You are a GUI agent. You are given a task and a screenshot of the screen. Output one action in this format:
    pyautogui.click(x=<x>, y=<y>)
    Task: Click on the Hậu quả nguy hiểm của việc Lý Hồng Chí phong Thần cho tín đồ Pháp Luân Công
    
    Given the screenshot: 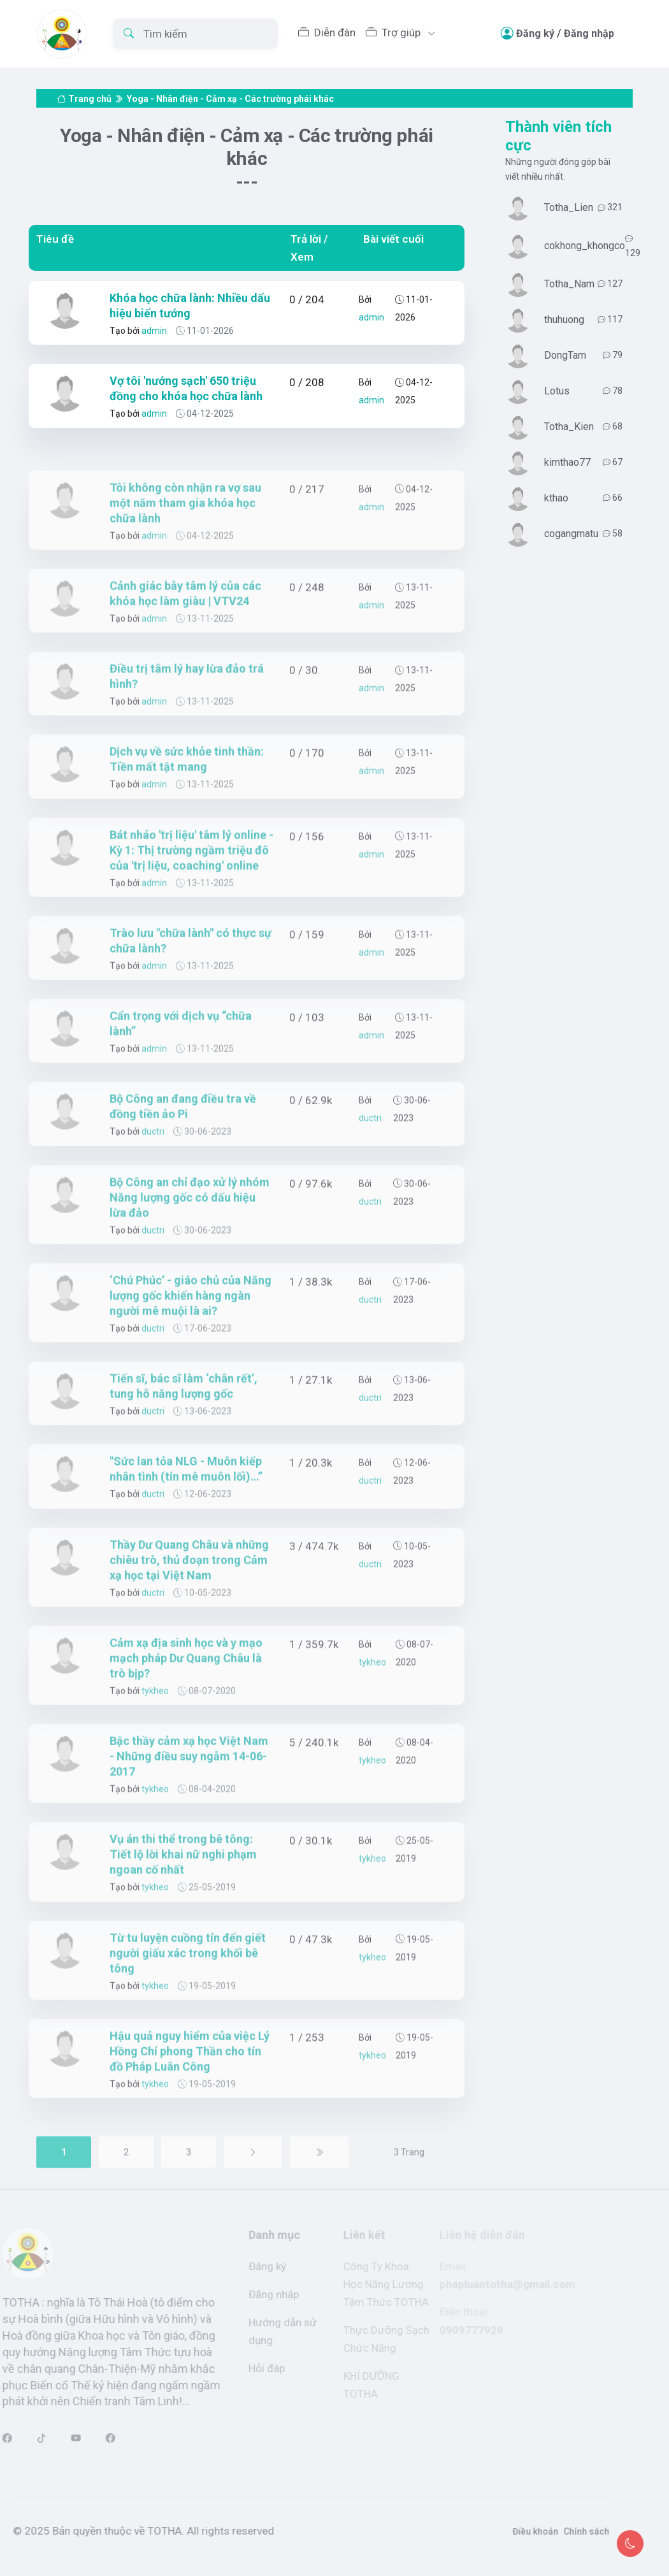 What is the action you would take?
    pyautogui.click(x=190, y=2077)
    